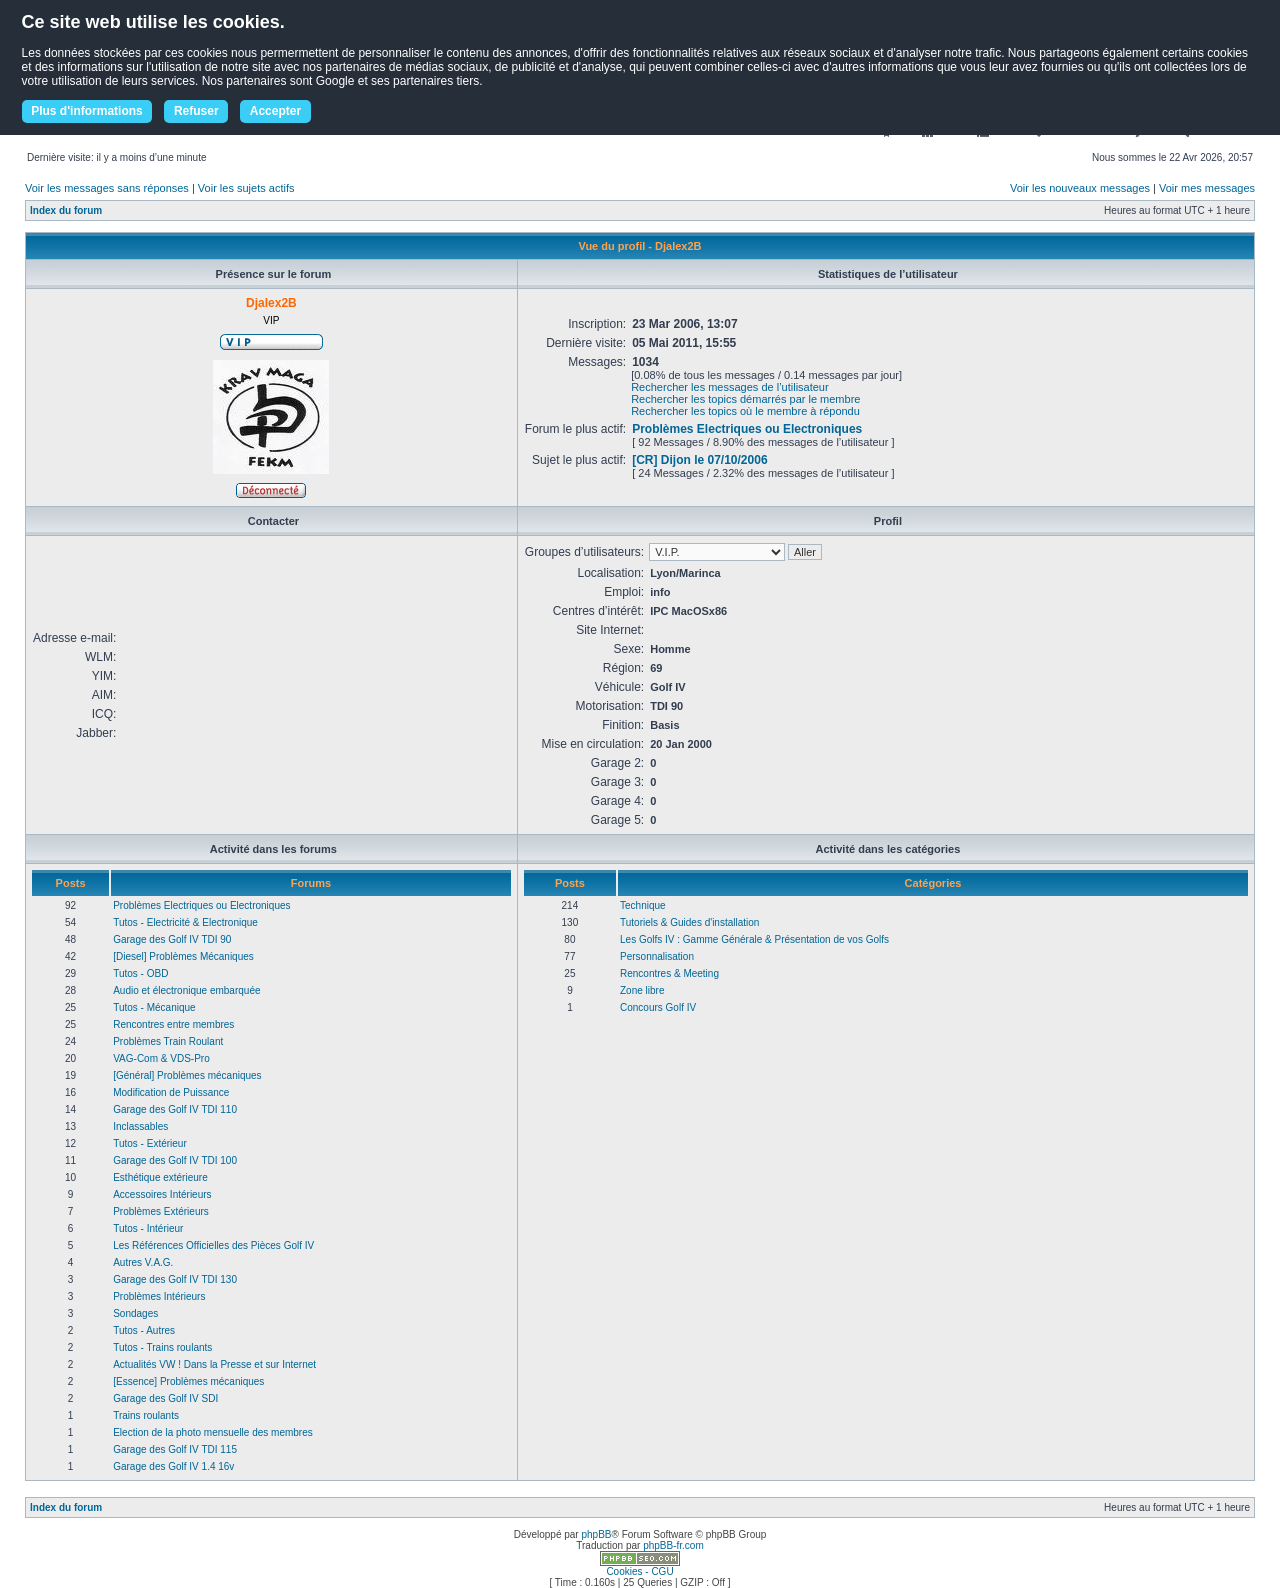  What do you see at coordinates (699, 460) in the screenshot?
I see `[CR] Dijon le 07/10/2006` at bounding box center [699, 460].